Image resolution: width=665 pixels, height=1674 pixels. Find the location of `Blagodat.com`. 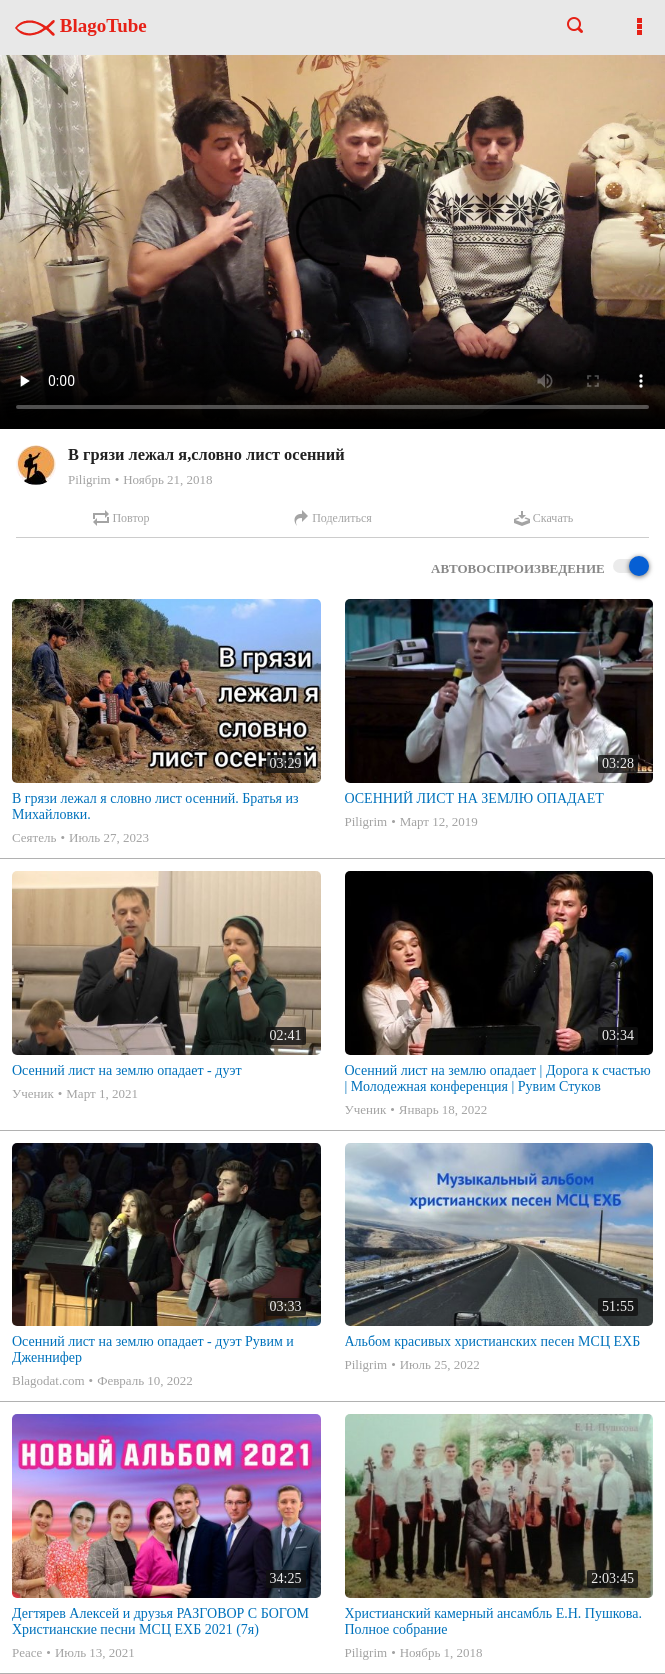

Blagodat.com is located at coordinates (48, 1380).